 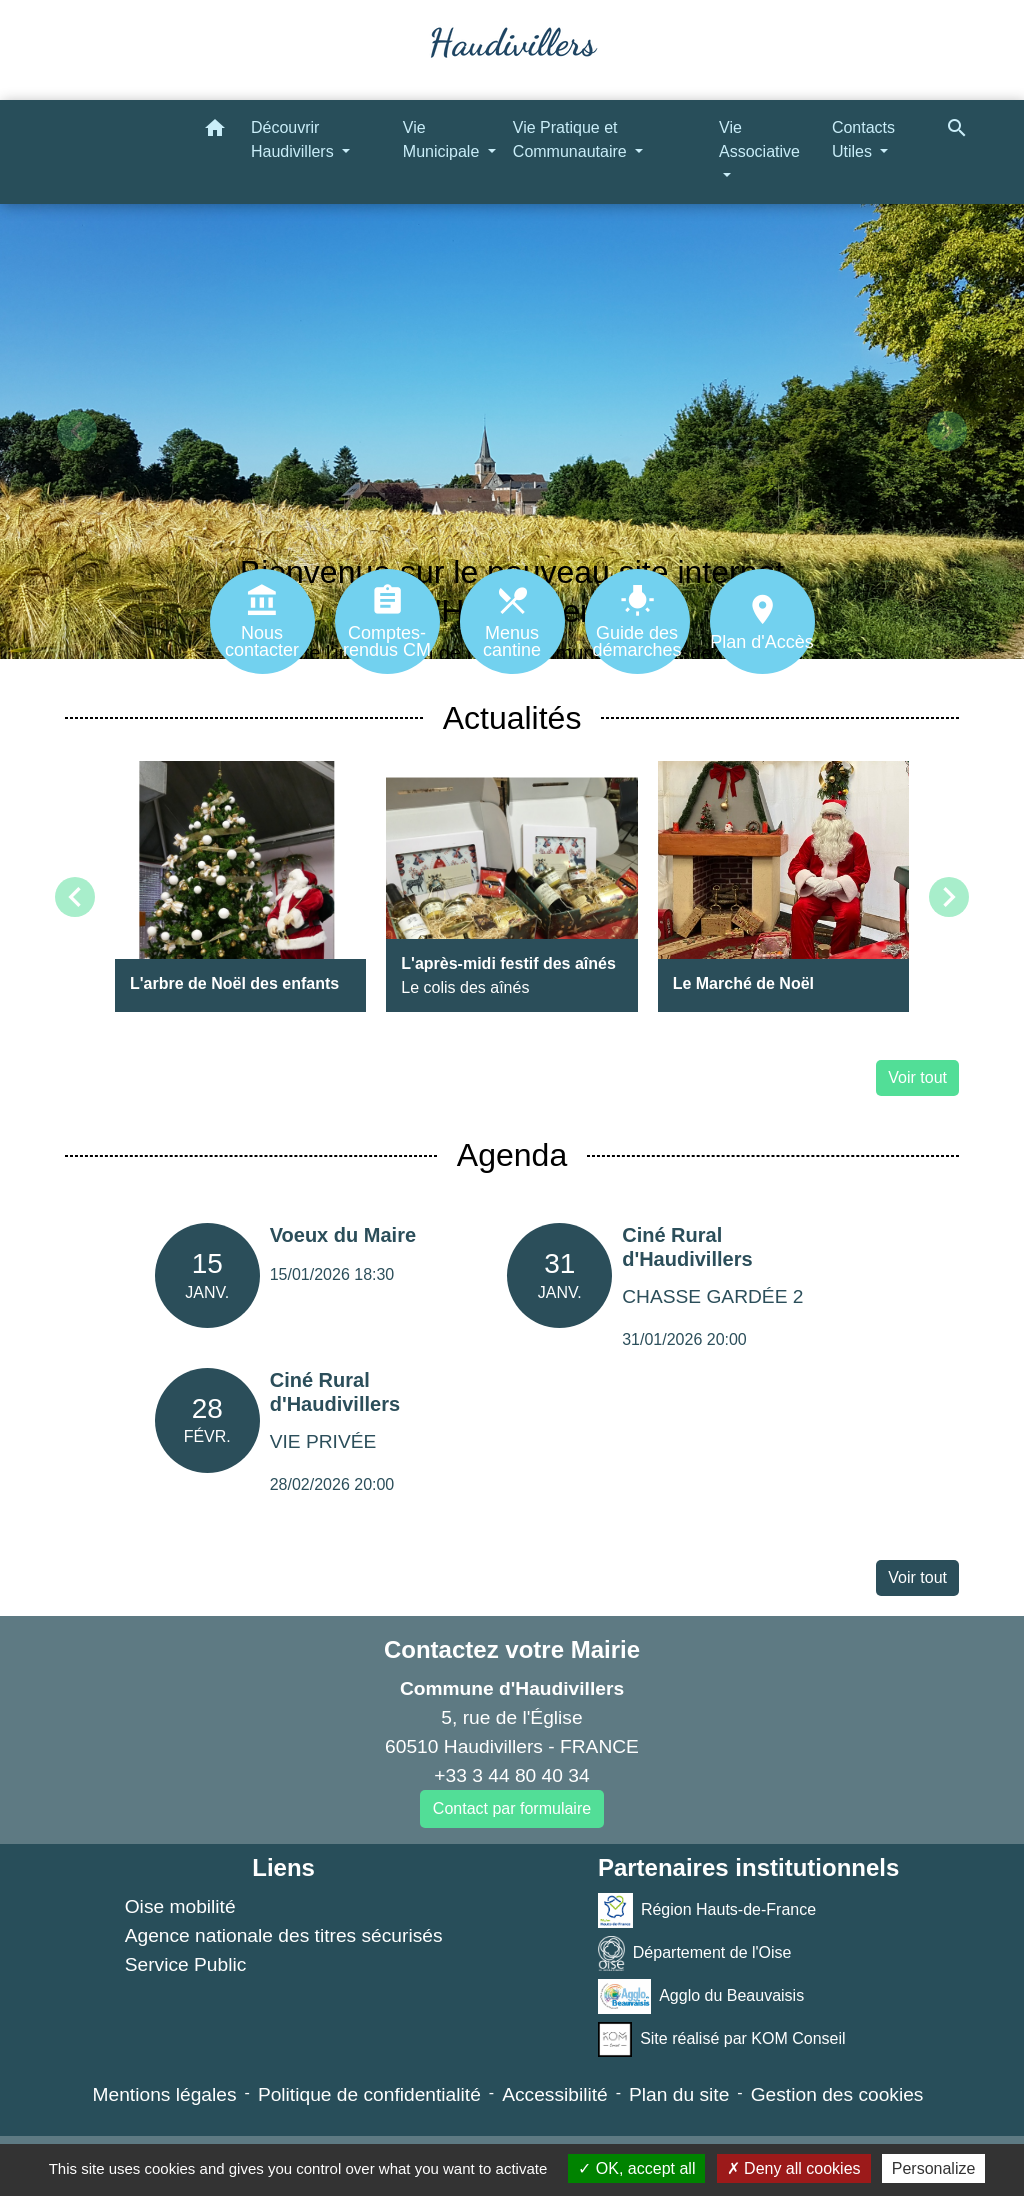 I want to click on Découvrir Haudivillers [button], so click(x=294, y=139).